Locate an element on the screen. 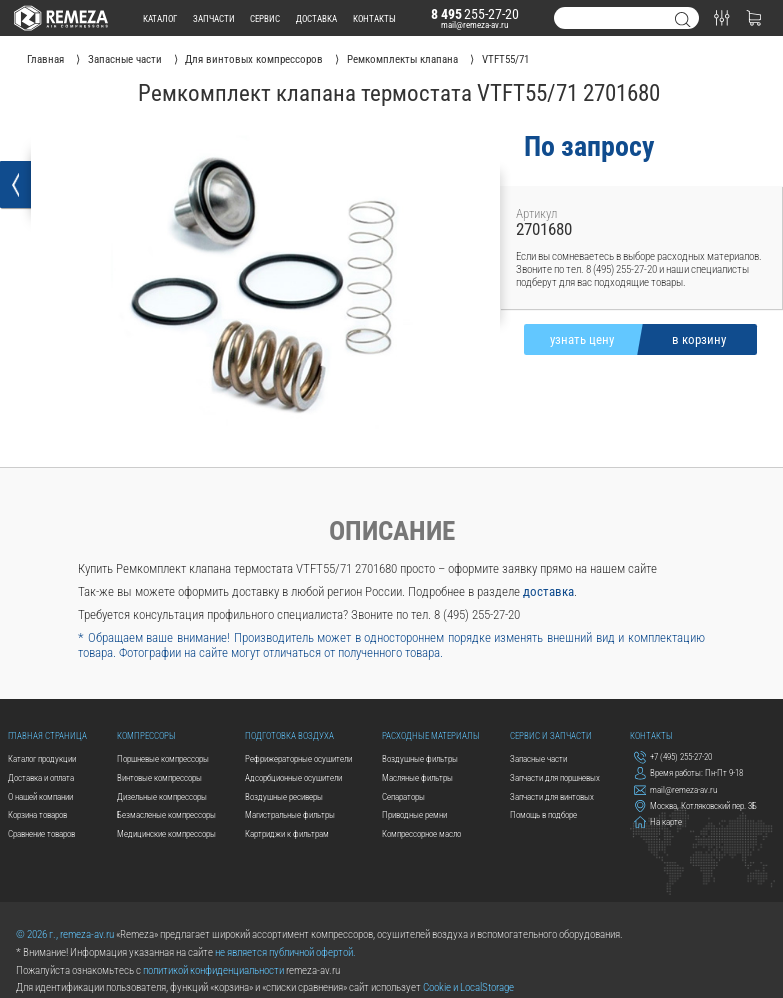  255-27-20 is located at coordinates (475, 14).